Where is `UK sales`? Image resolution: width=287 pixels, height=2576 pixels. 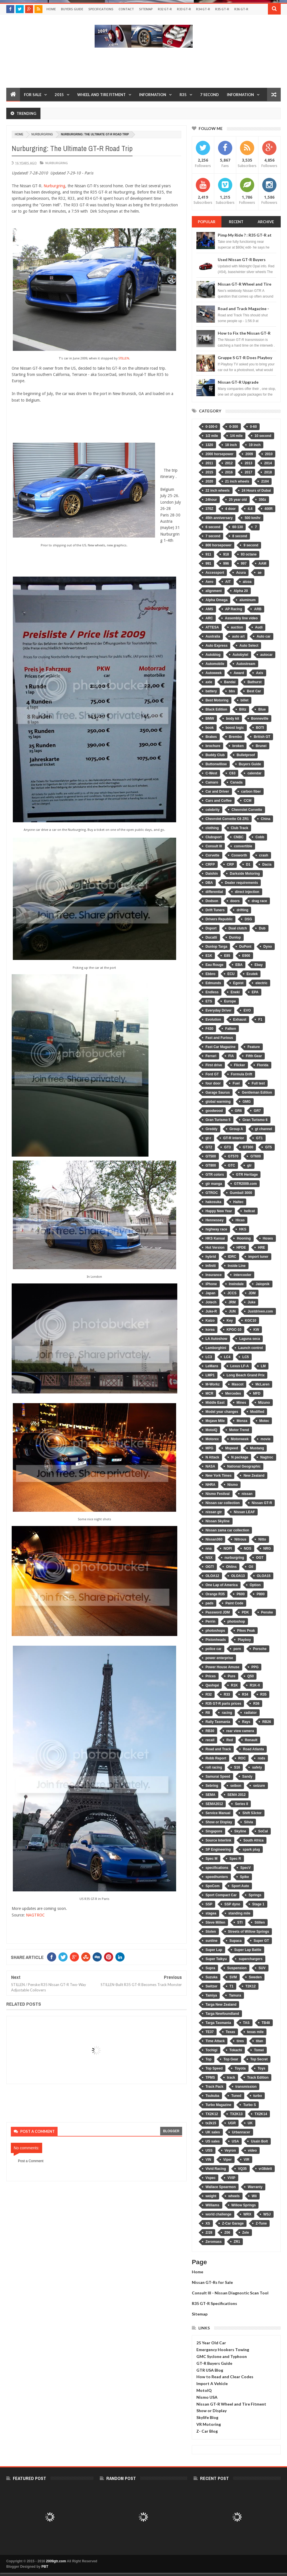 UK sales is located at coordinates (212, 2132).